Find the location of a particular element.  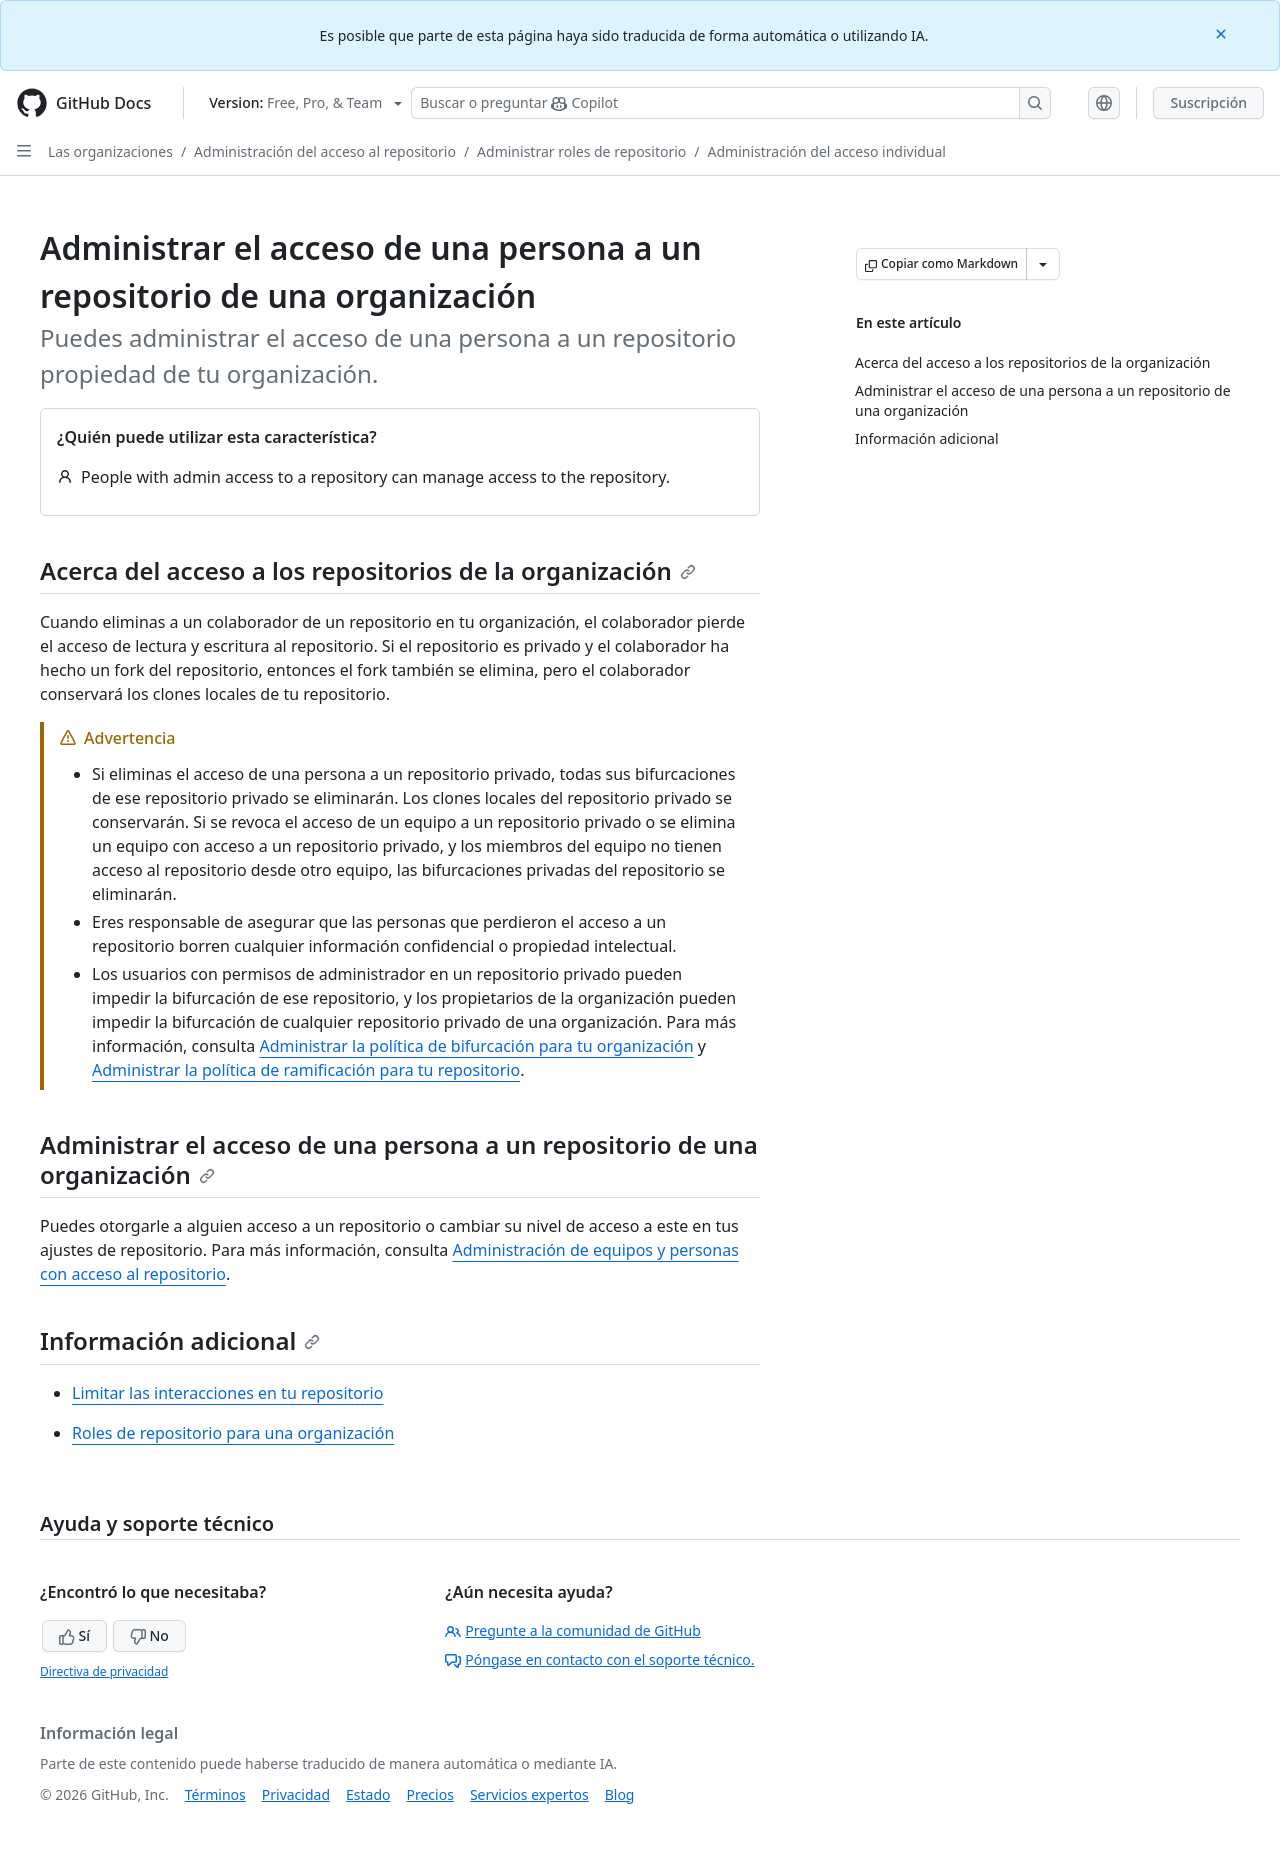

Pregunte a la comunidad de GitHub is located at coordinates (573, 1630).